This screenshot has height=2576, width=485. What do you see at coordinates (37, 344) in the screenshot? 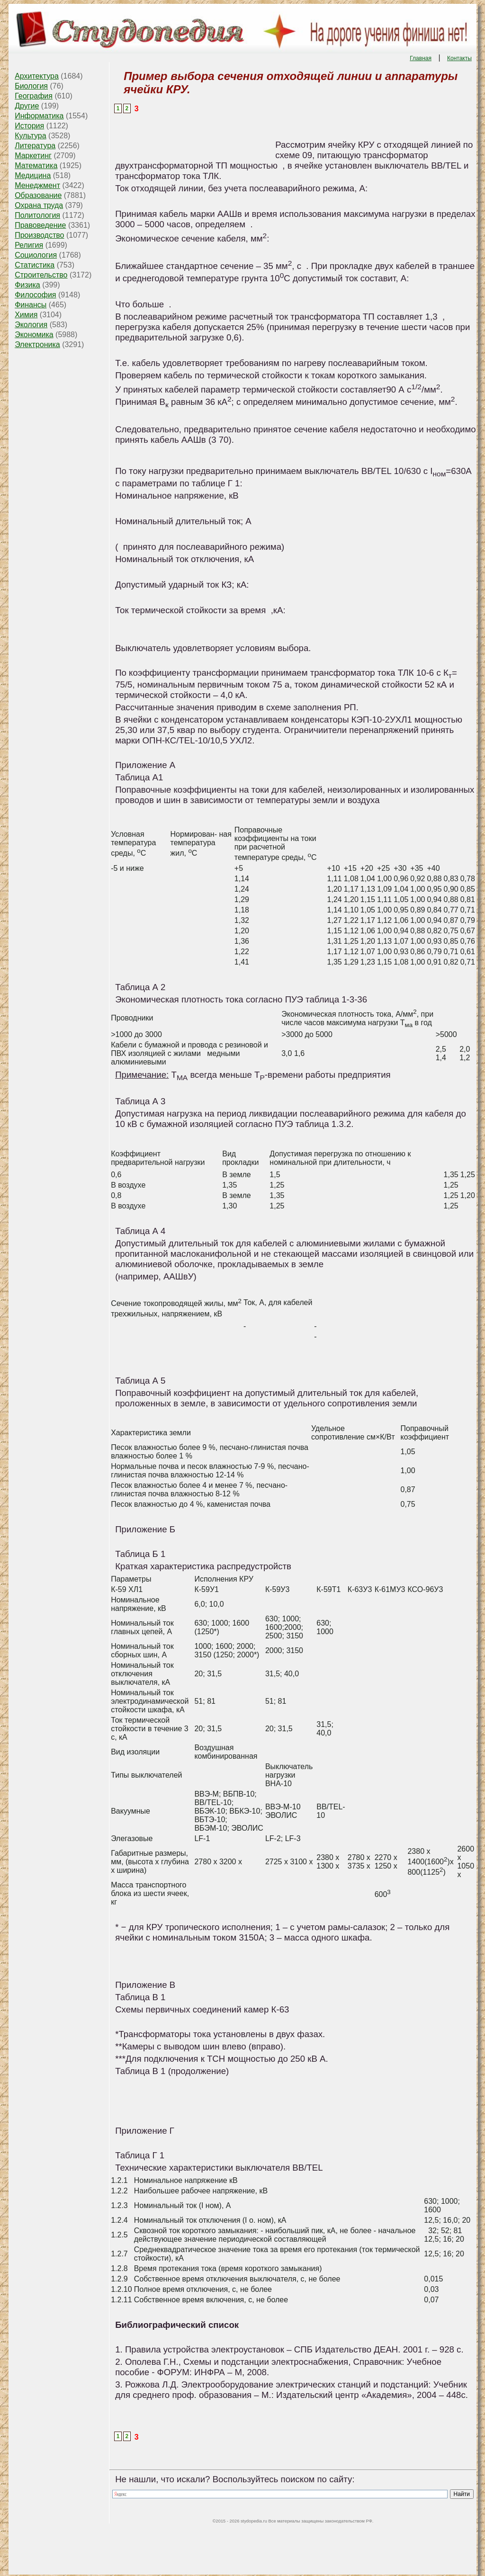
I see `Электроника` at bounding box center [37, 344].